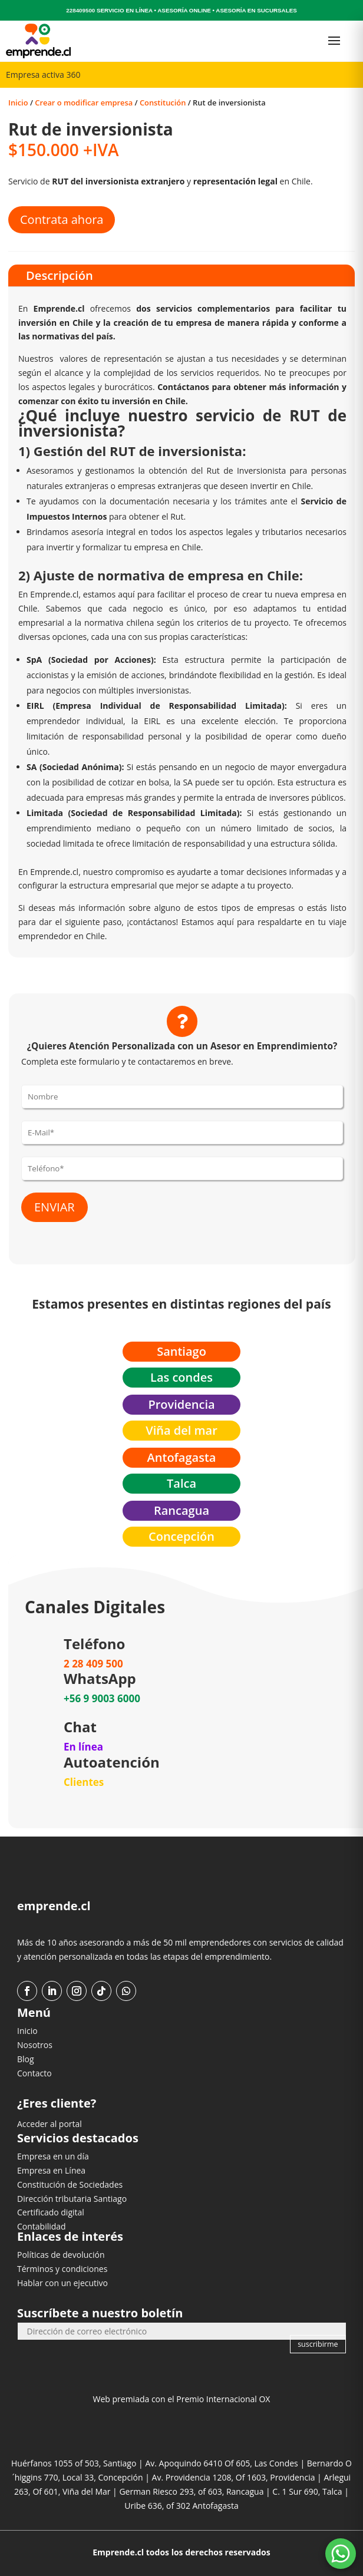  What do you see at coordinates (94, 1643) in the screenshot?
I see `Teléfono` at bounding box center [94, 1643].